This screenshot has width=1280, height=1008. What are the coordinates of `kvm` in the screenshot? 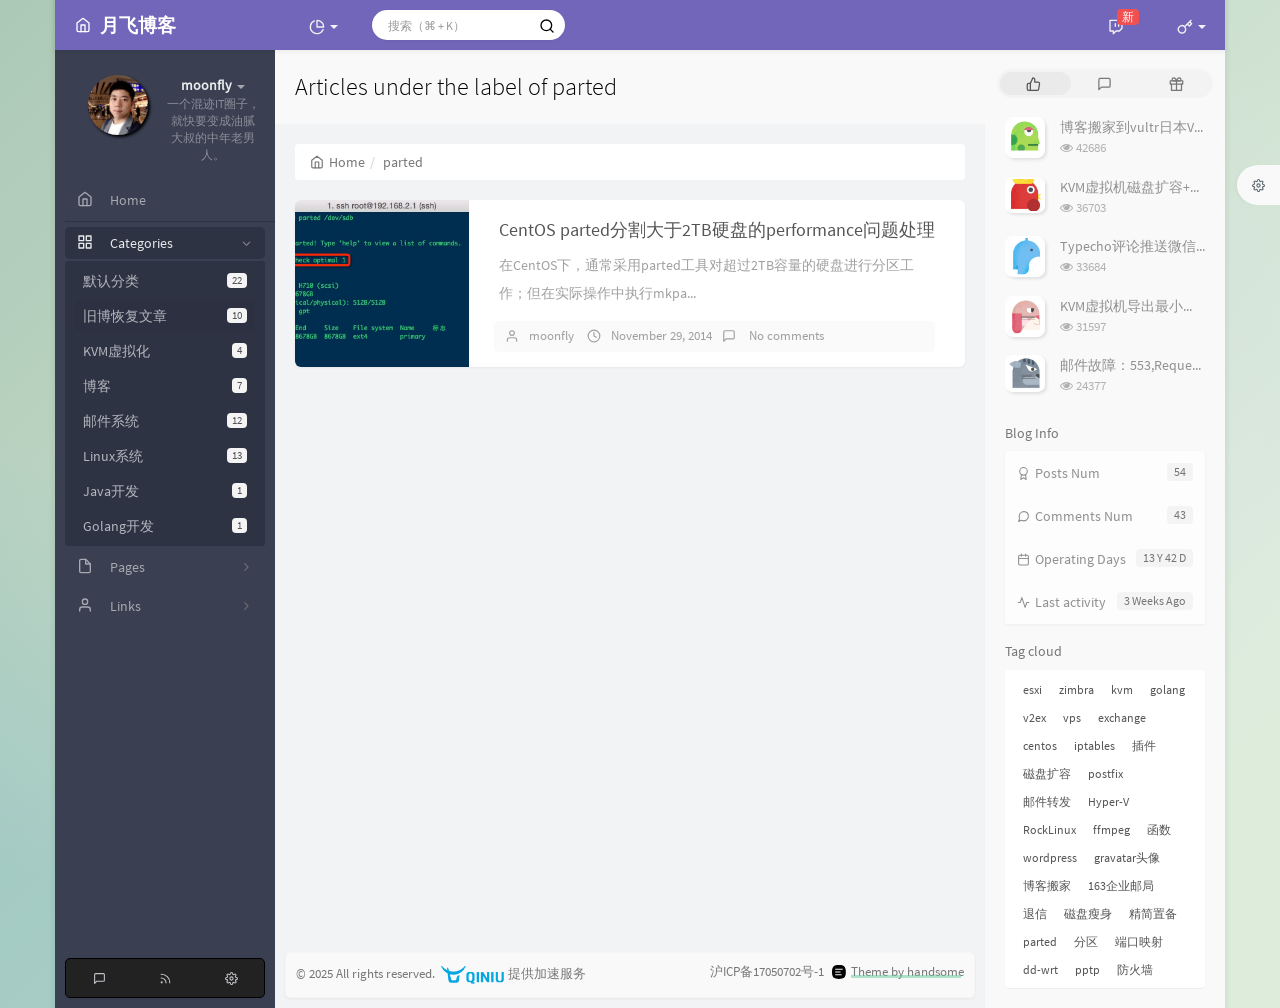 It's located at (1122, 689).